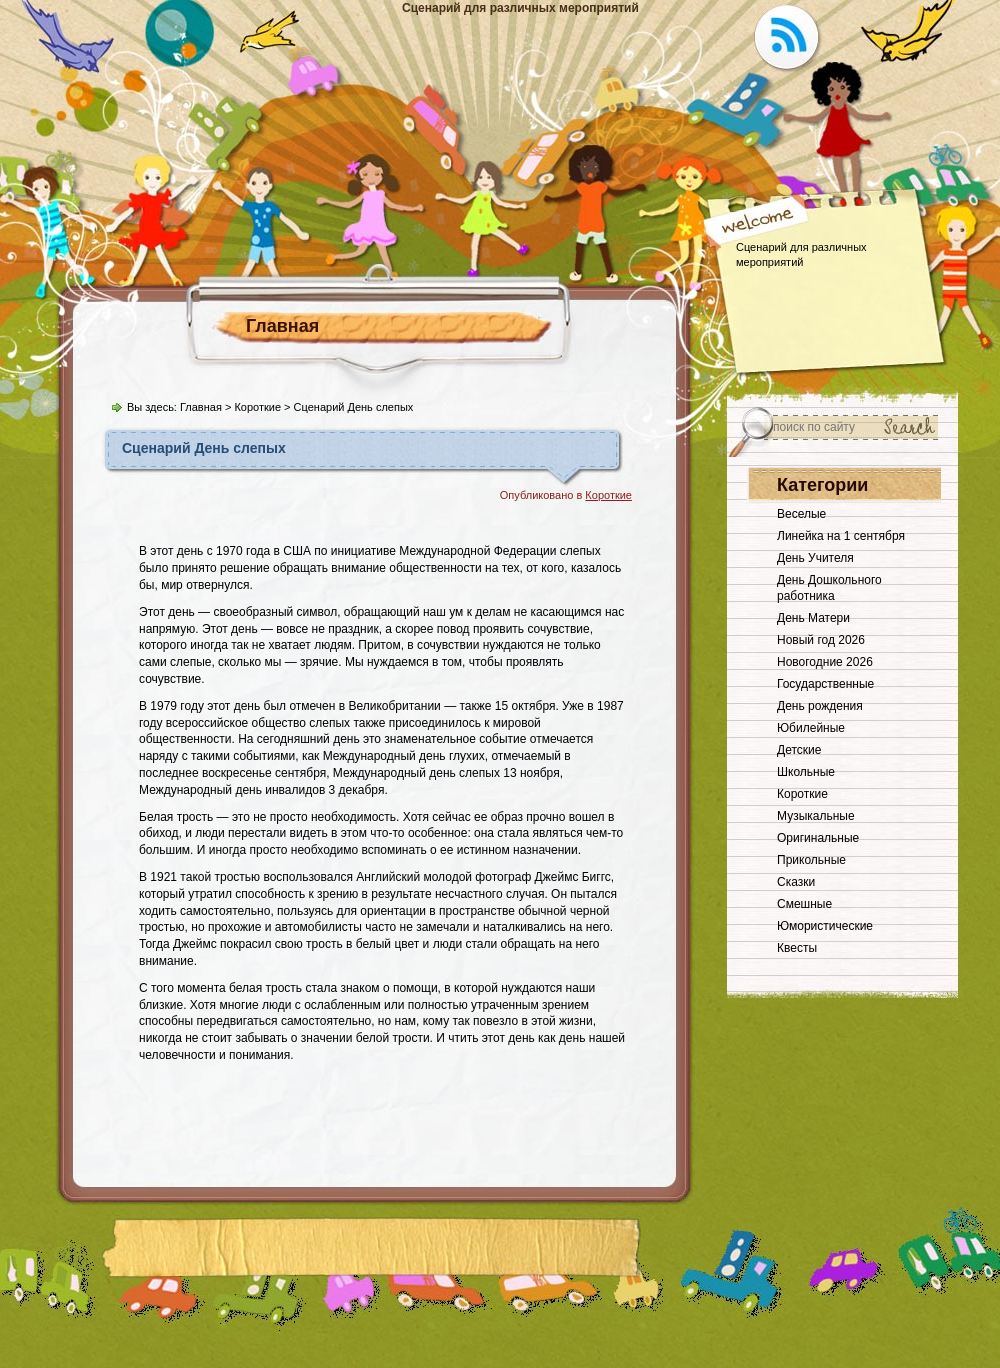 This screenshot has height=1368, width=1000. I want to click on Оригинальные, so click(818, 838).